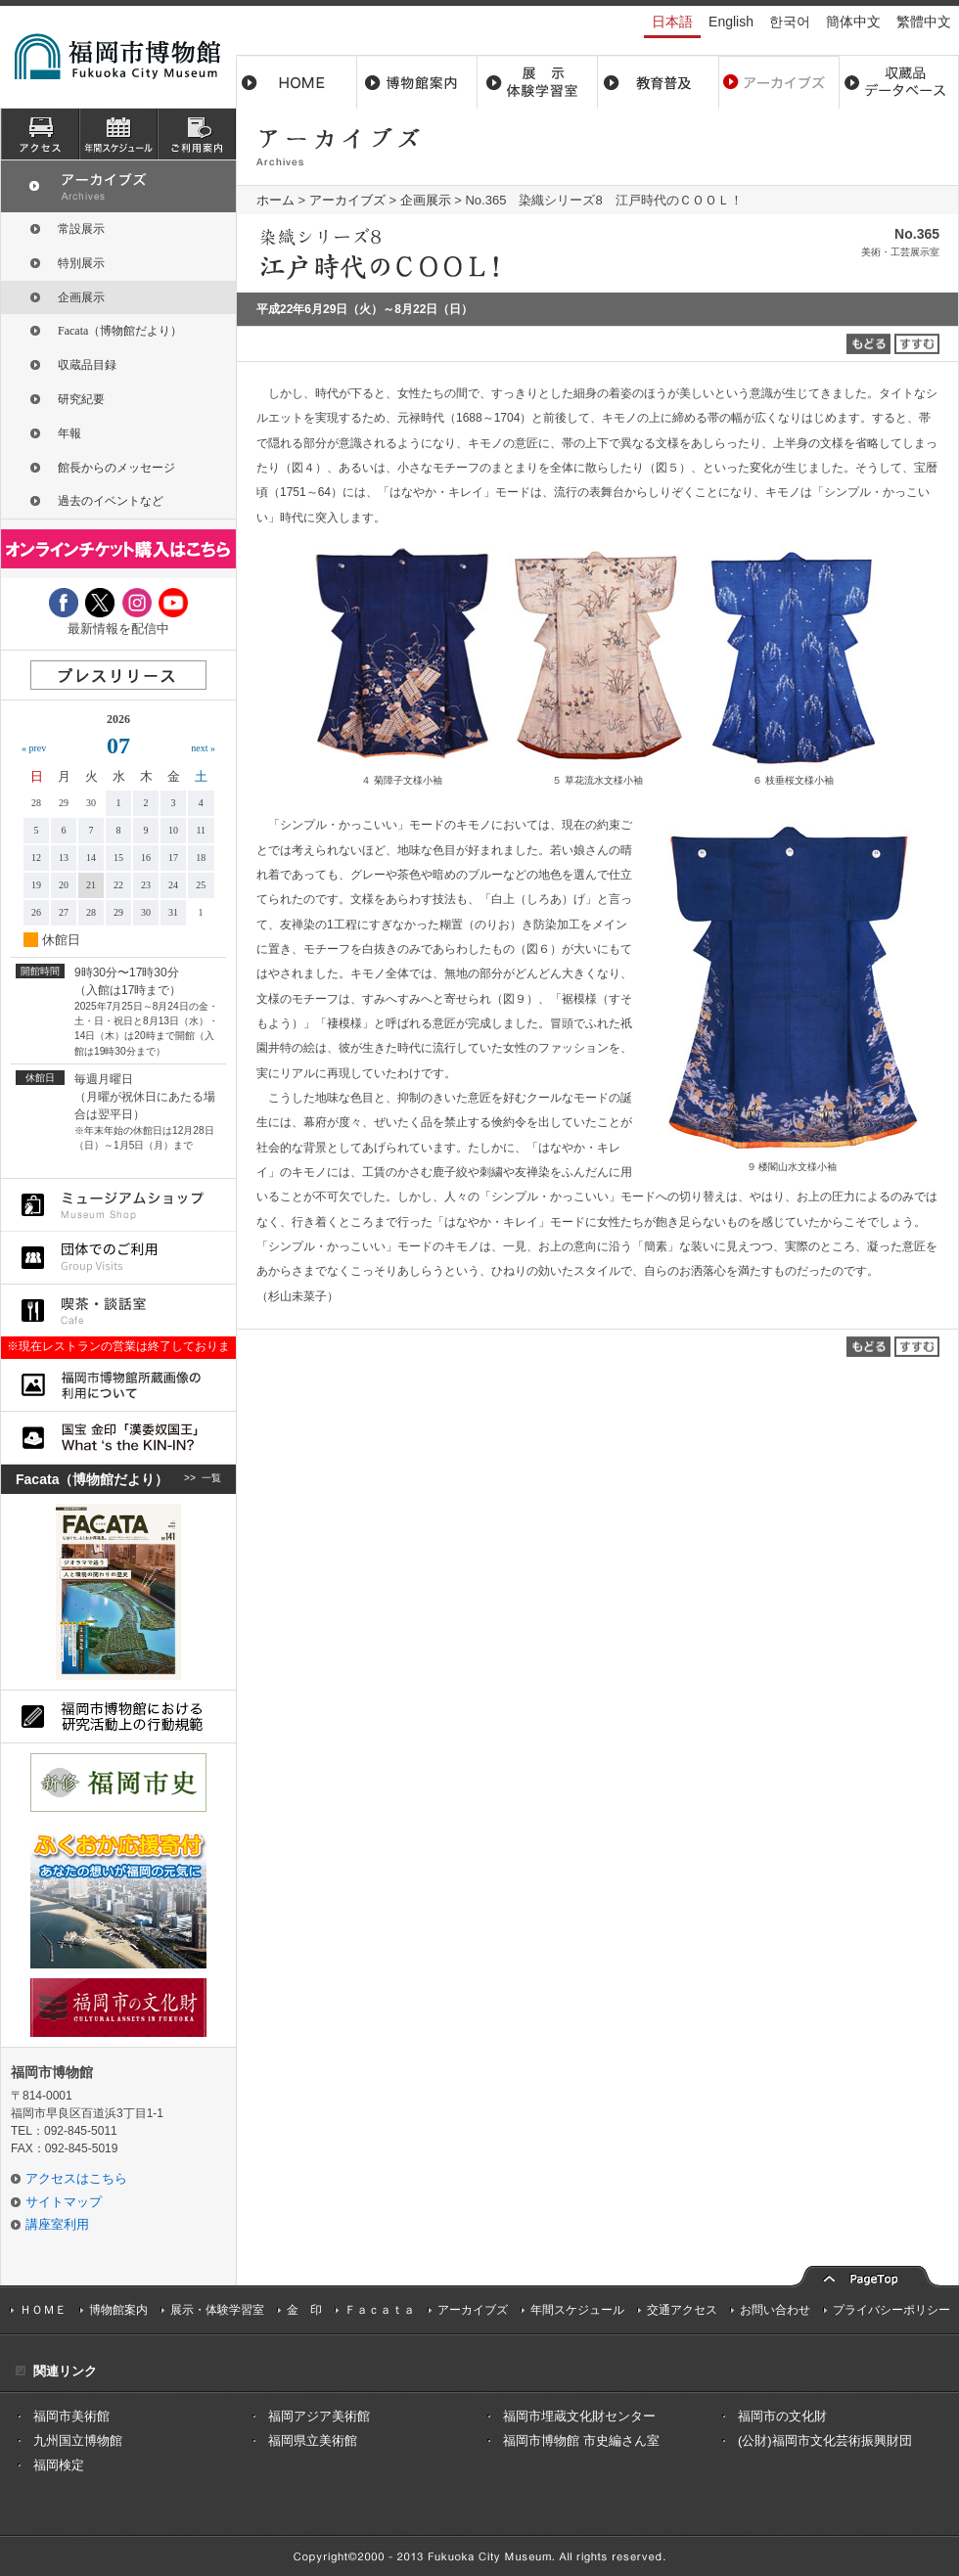  Describe the element at coordinates (658, 82) in the screenshot. I see `教育普及` at that location.